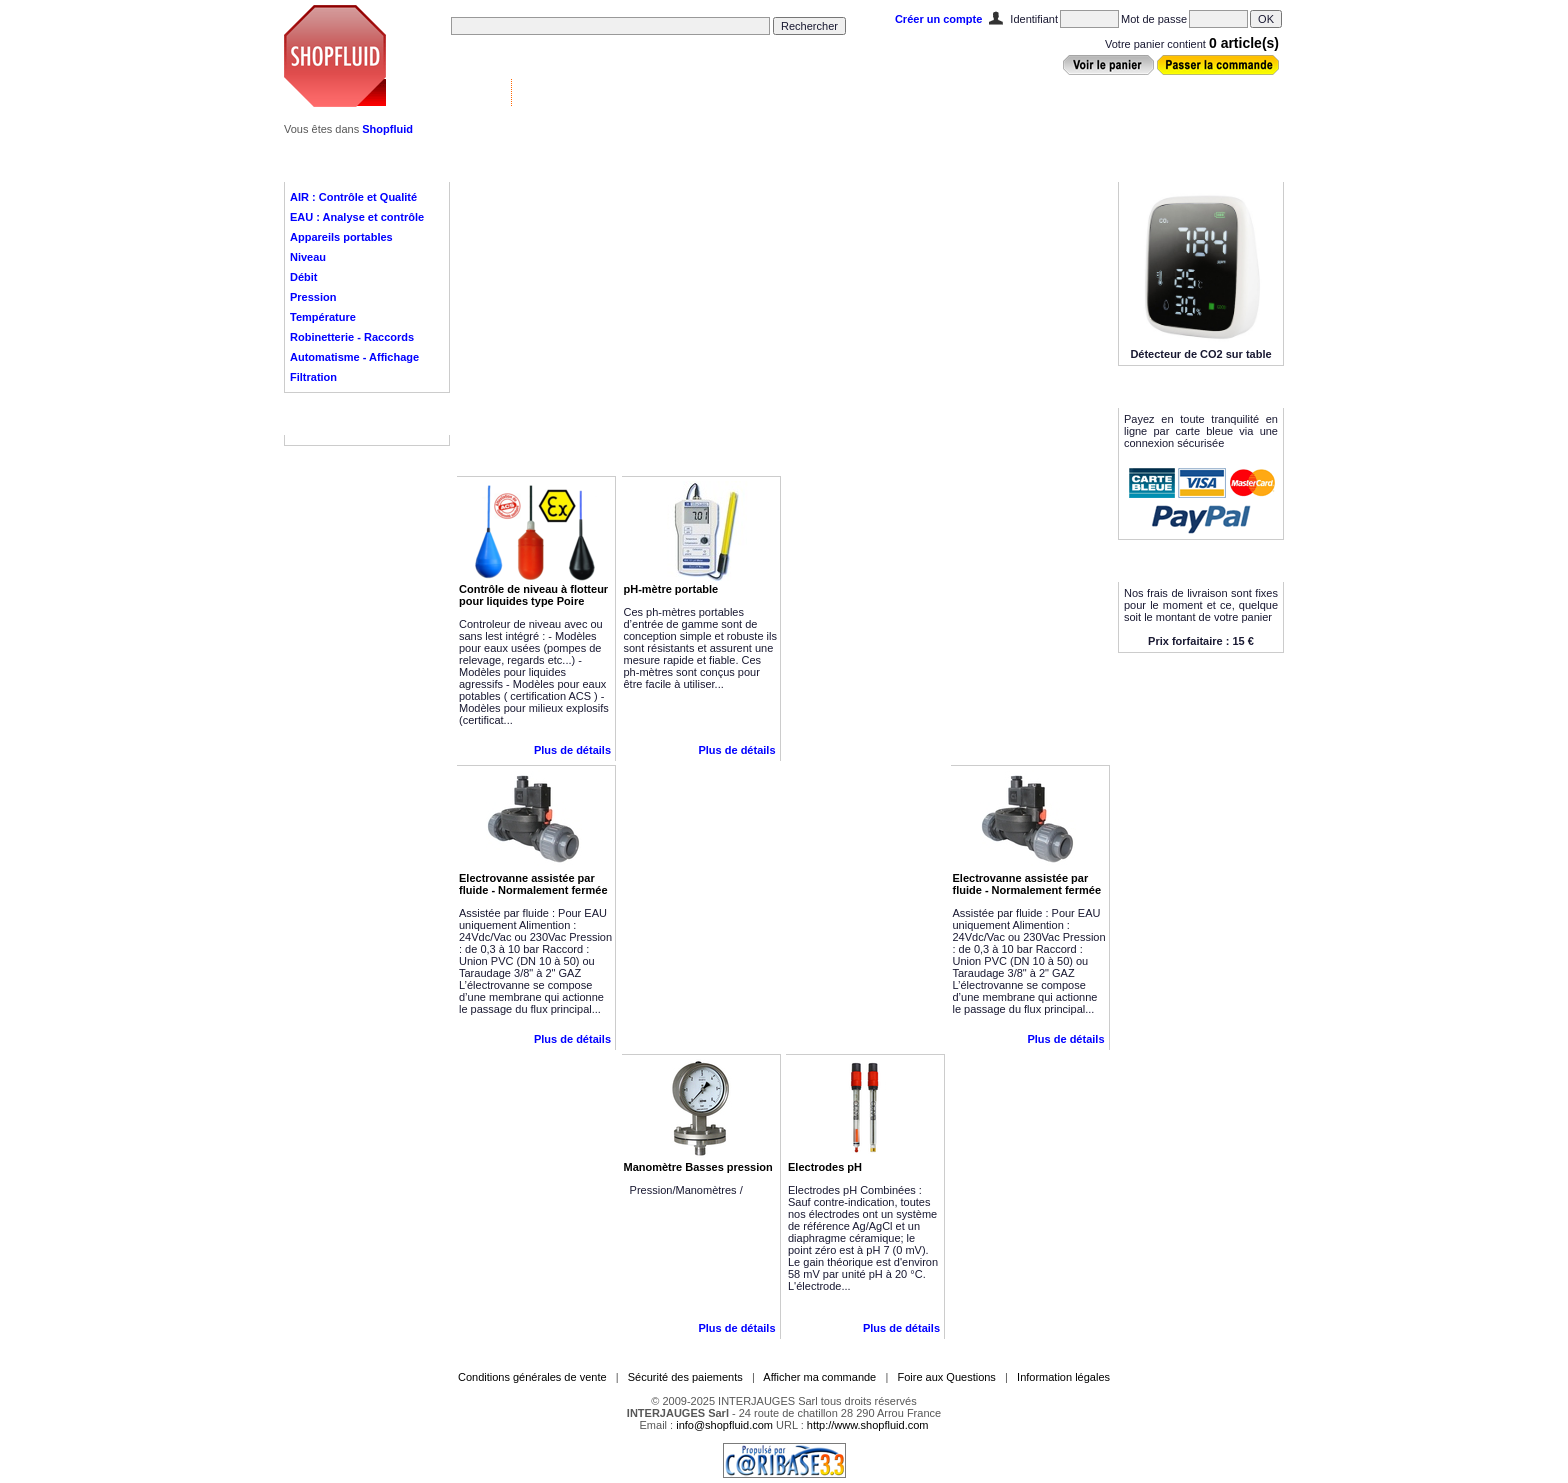 Image resolution: width=1568 pixels, height=1483 pixels. What do you see at coordinates (387, 129) in the screenshot?
I see `Shopfluid` at bounding box center [387, 129].